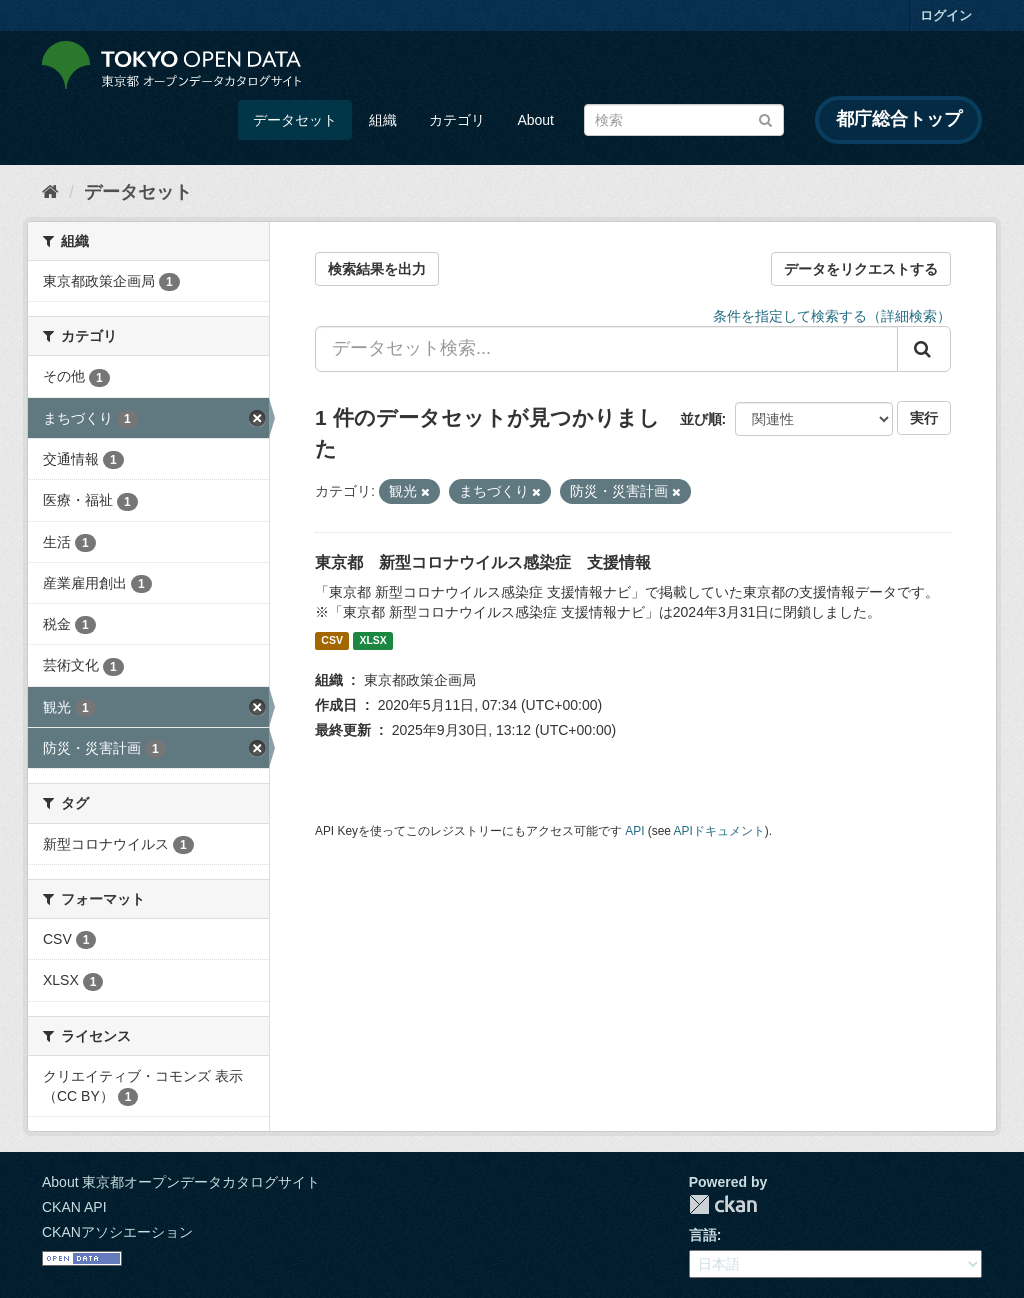 The image size is (1024, 1298). What do you see at coordinates (719, 831) in the screenshot?
I see `APIドキュメント` at bounding box center [719, 831].